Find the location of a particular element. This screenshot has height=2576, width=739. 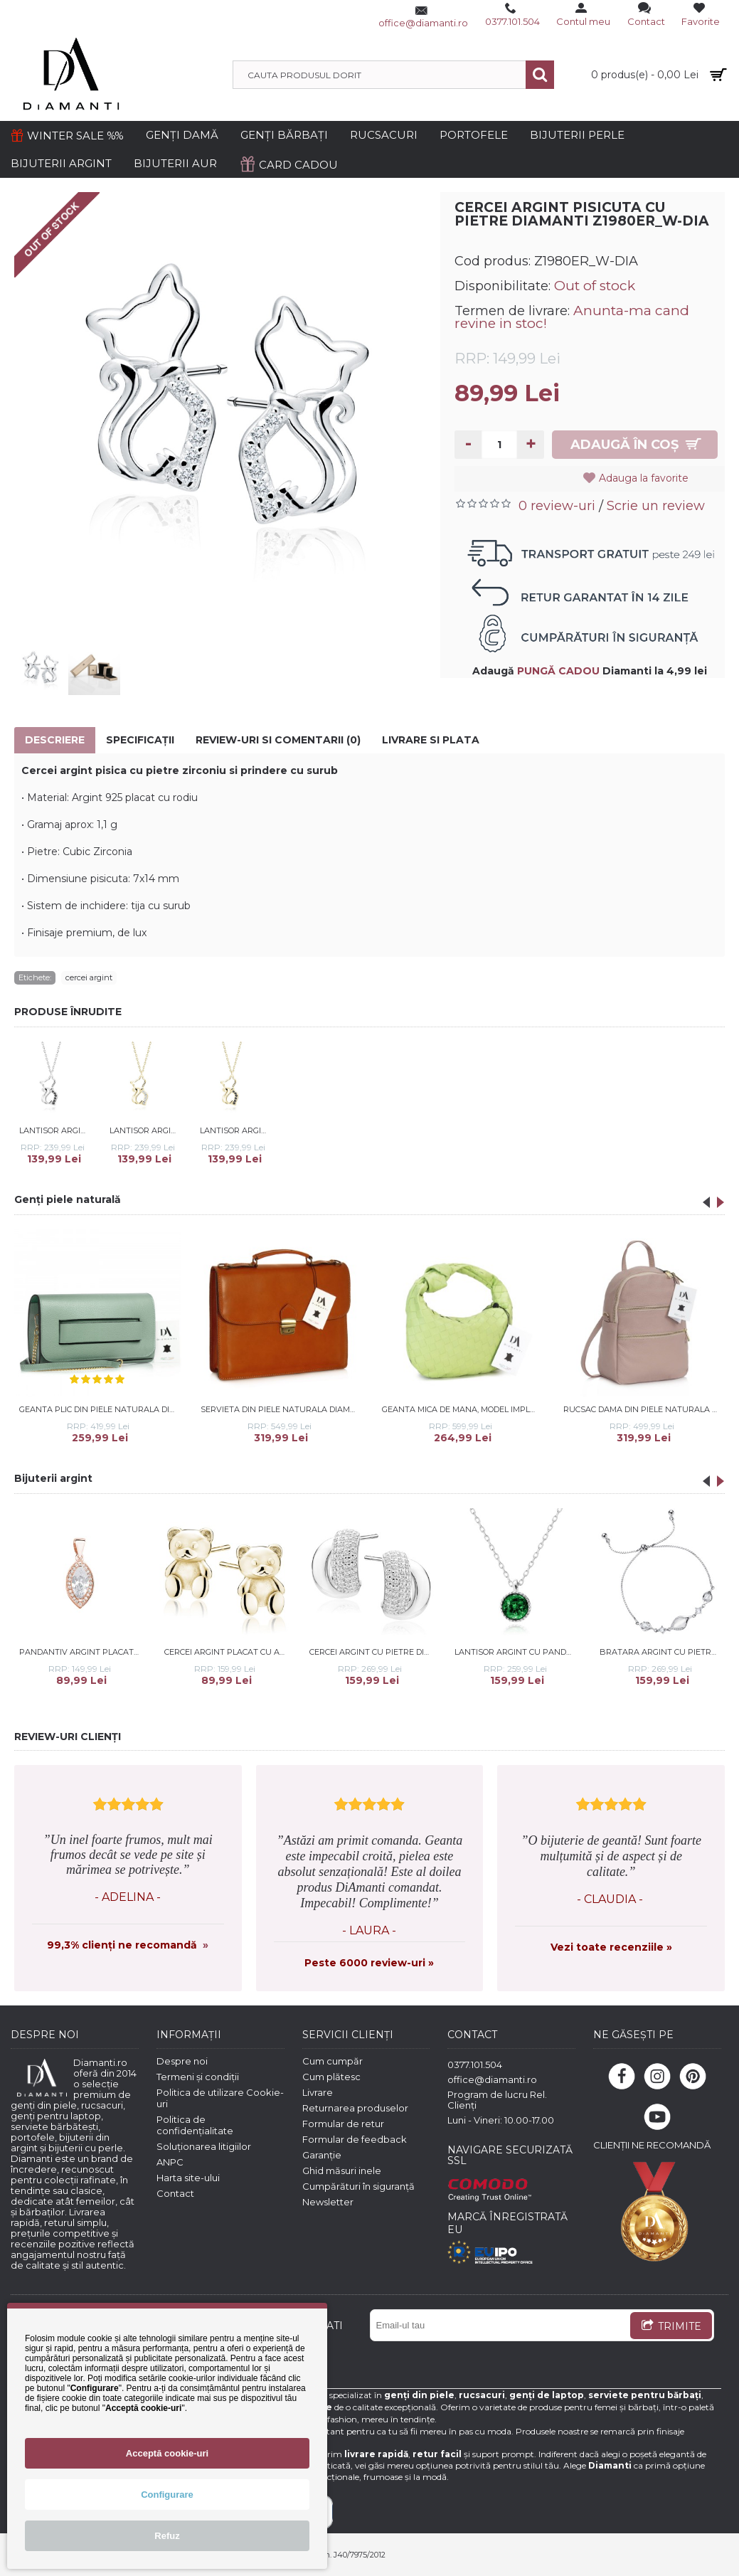

Politica de utilizare Cookie-uri is located at coordinates (220, 2098).